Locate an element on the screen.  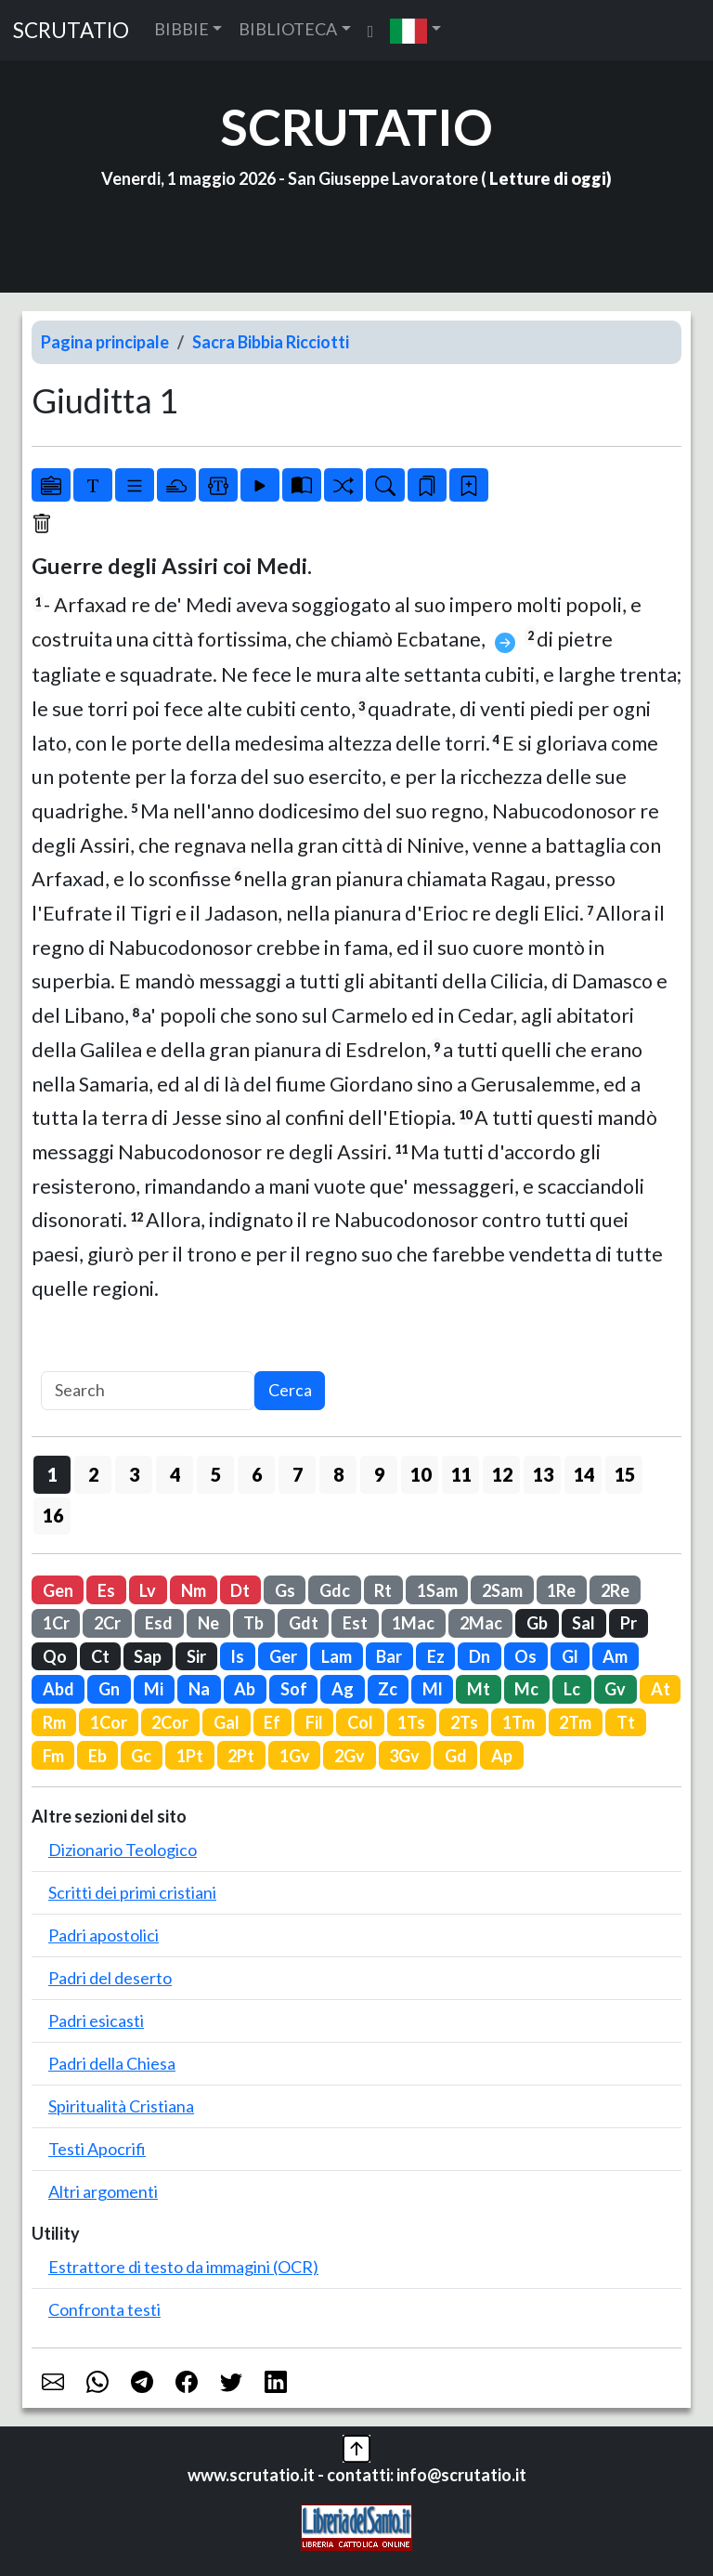
2Ts [button] is located at coordinates (464, 1722).